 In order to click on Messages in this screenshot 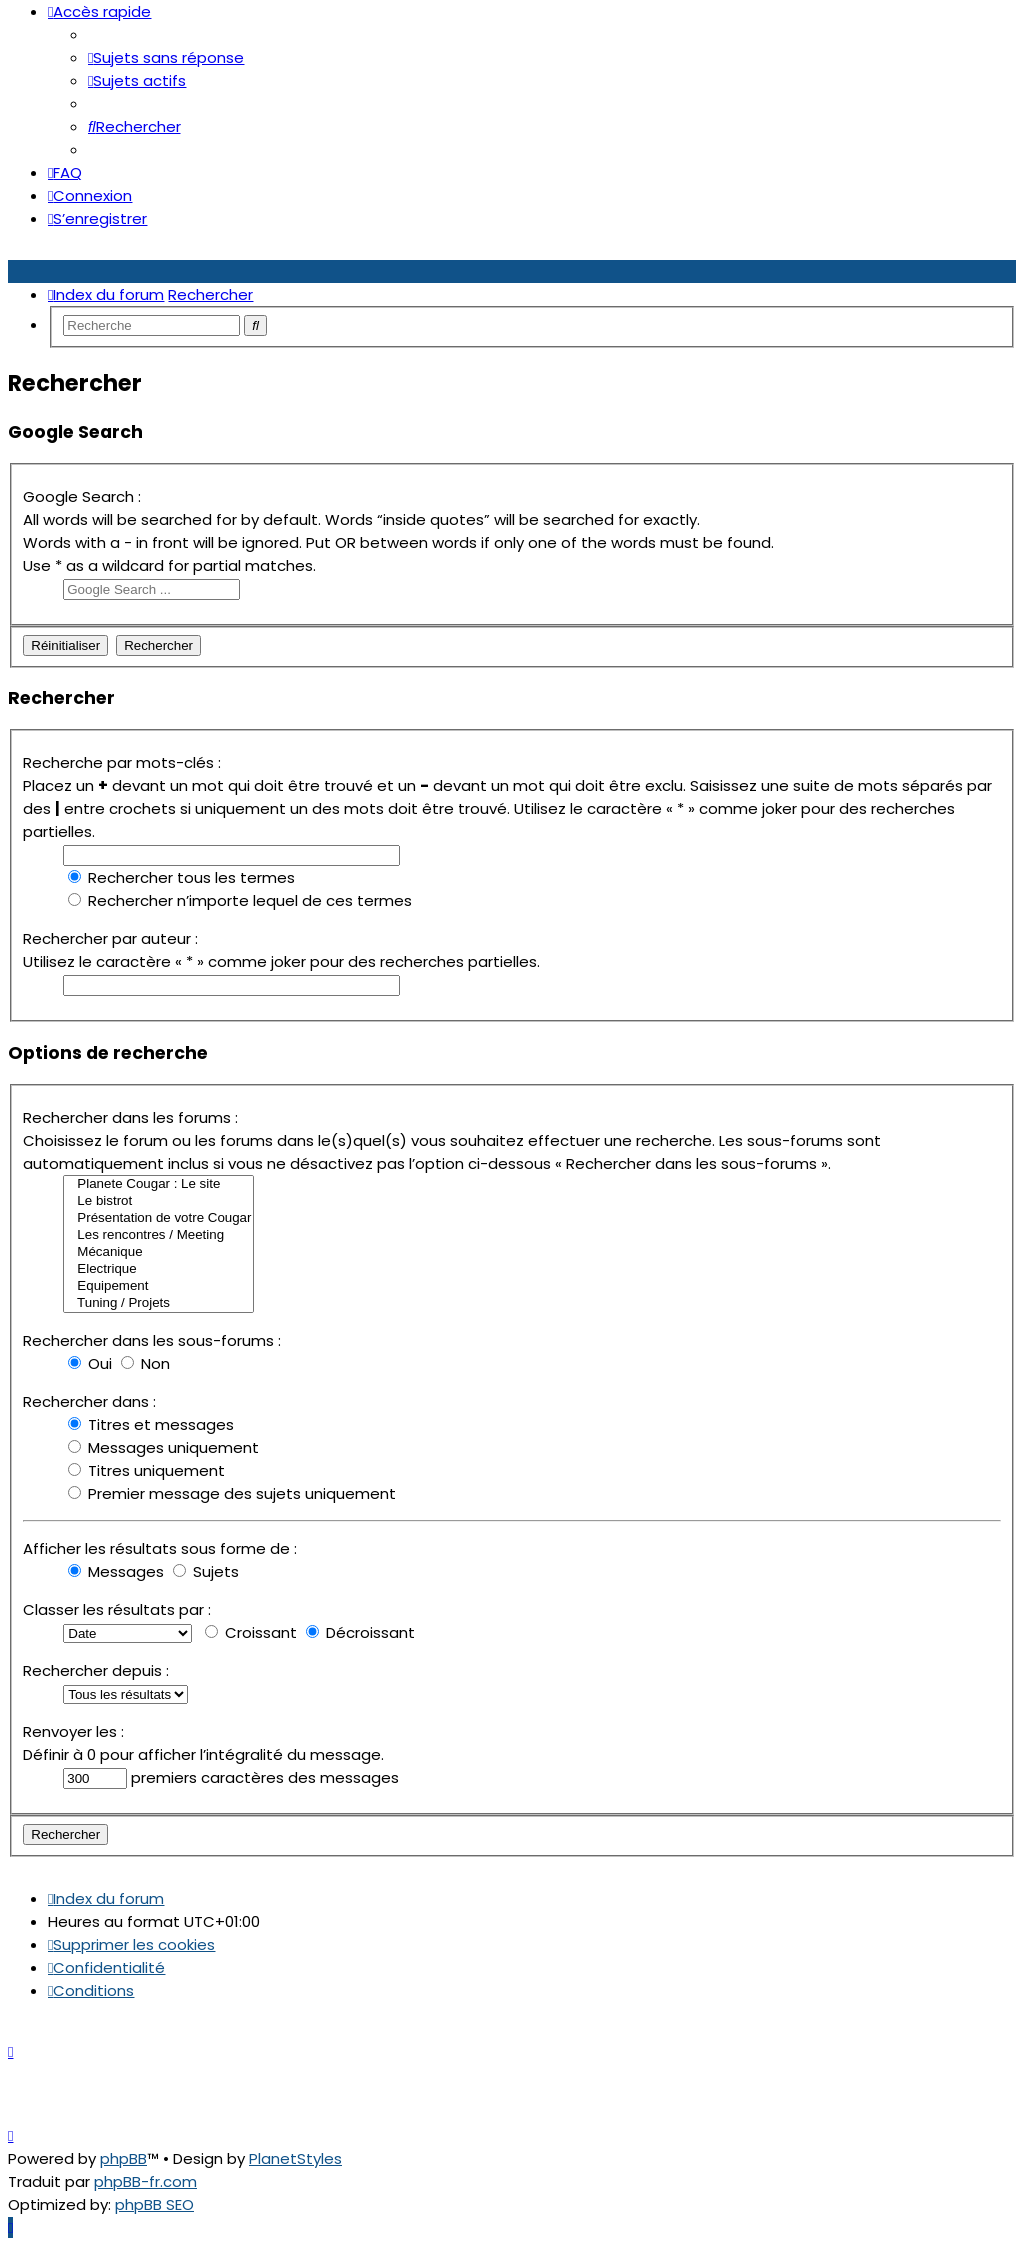, I will do `click(116, 1571)`.